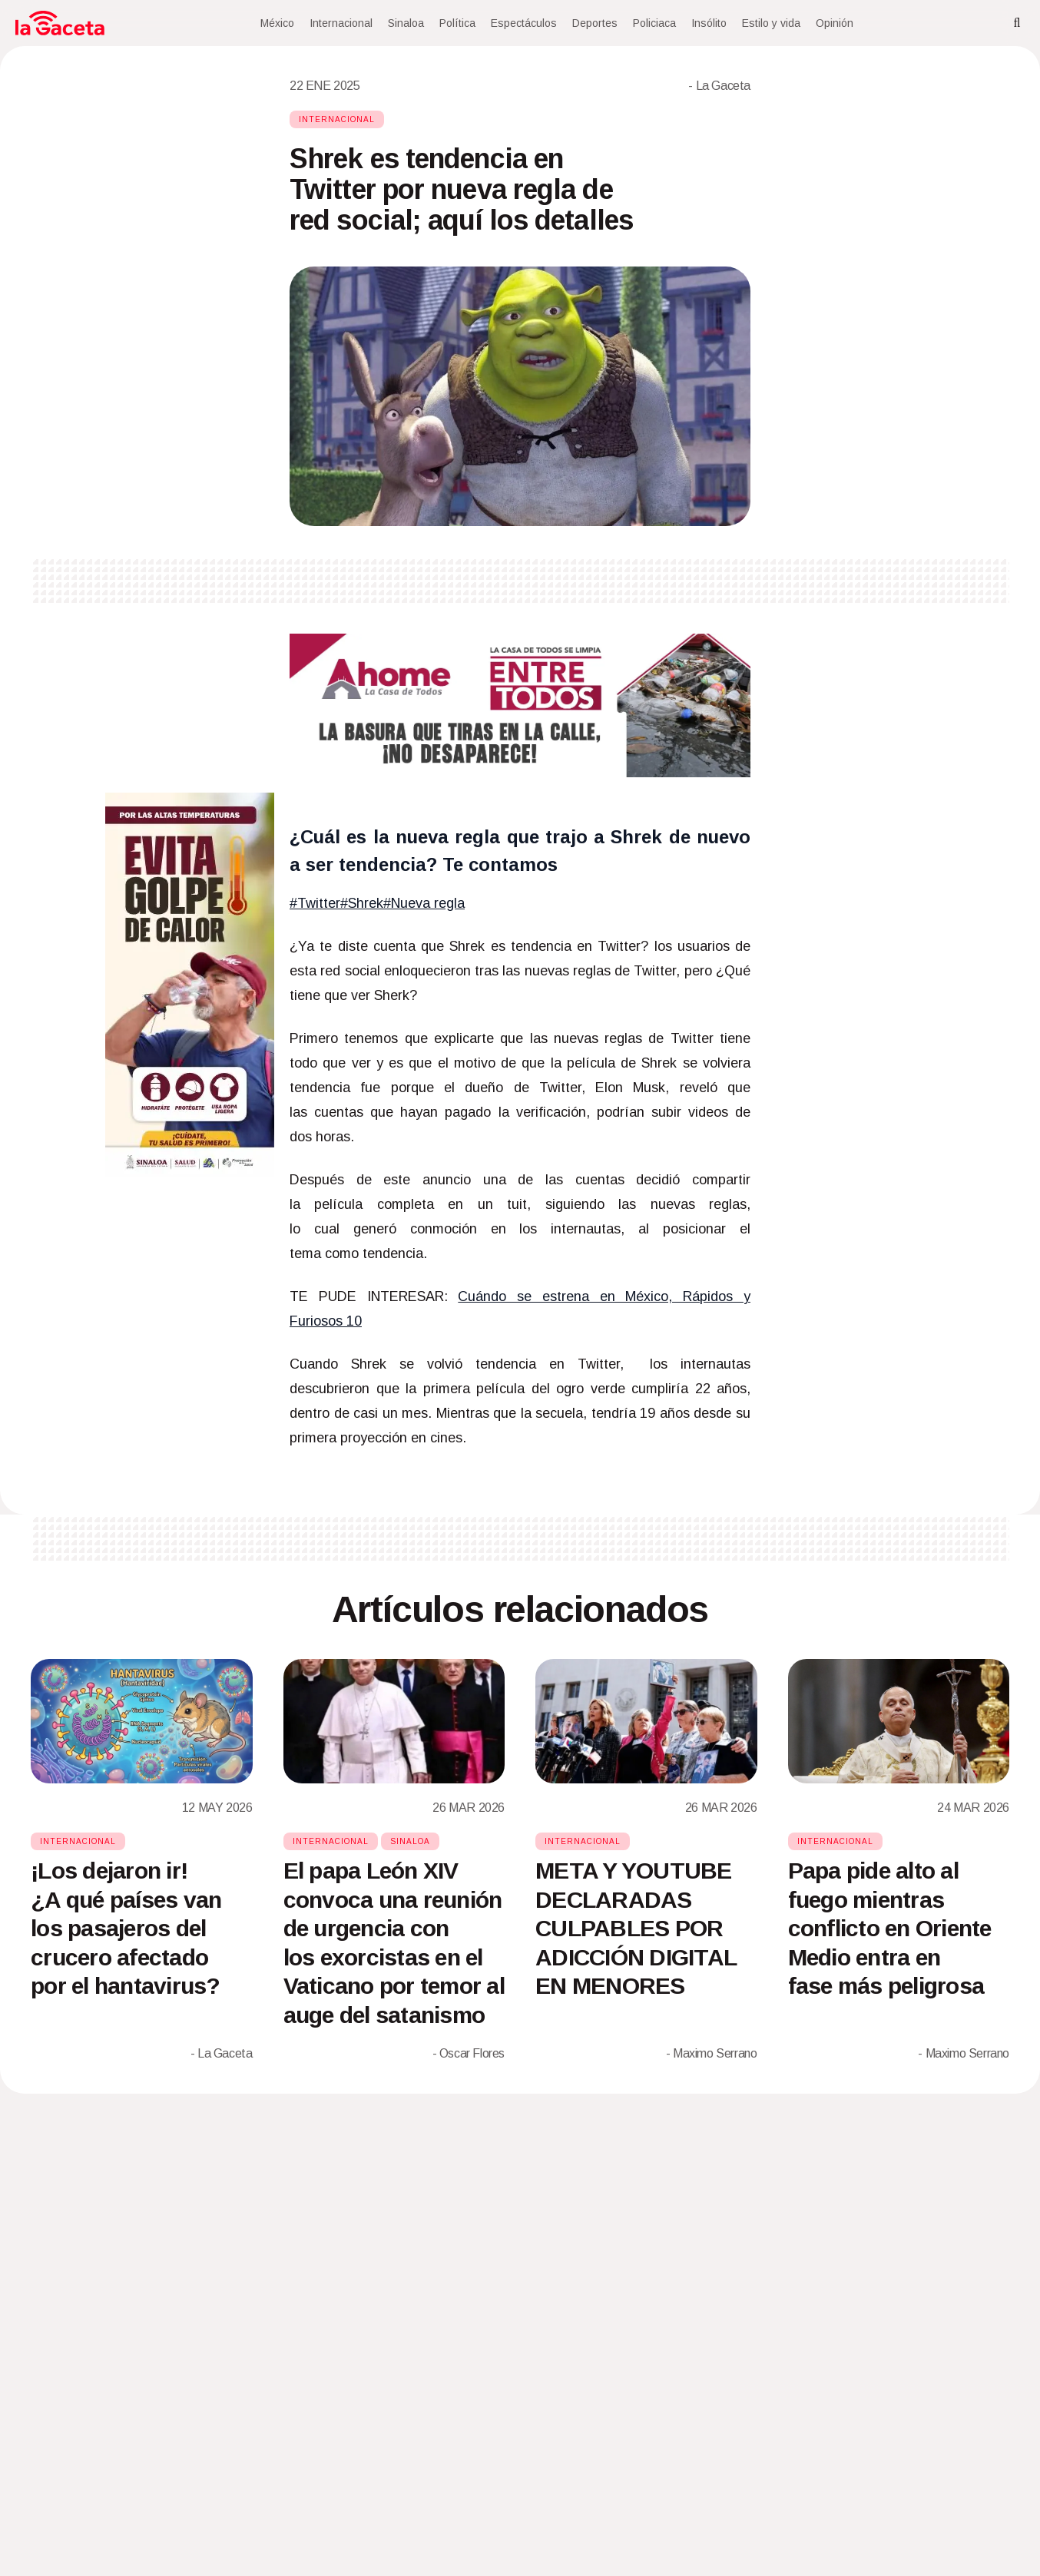 The width and height of the screenshot is (1040, 2576). Describe the element at coordinates (711, 2053) in the screenshot. I see `- Maximo Serrano` at that location.